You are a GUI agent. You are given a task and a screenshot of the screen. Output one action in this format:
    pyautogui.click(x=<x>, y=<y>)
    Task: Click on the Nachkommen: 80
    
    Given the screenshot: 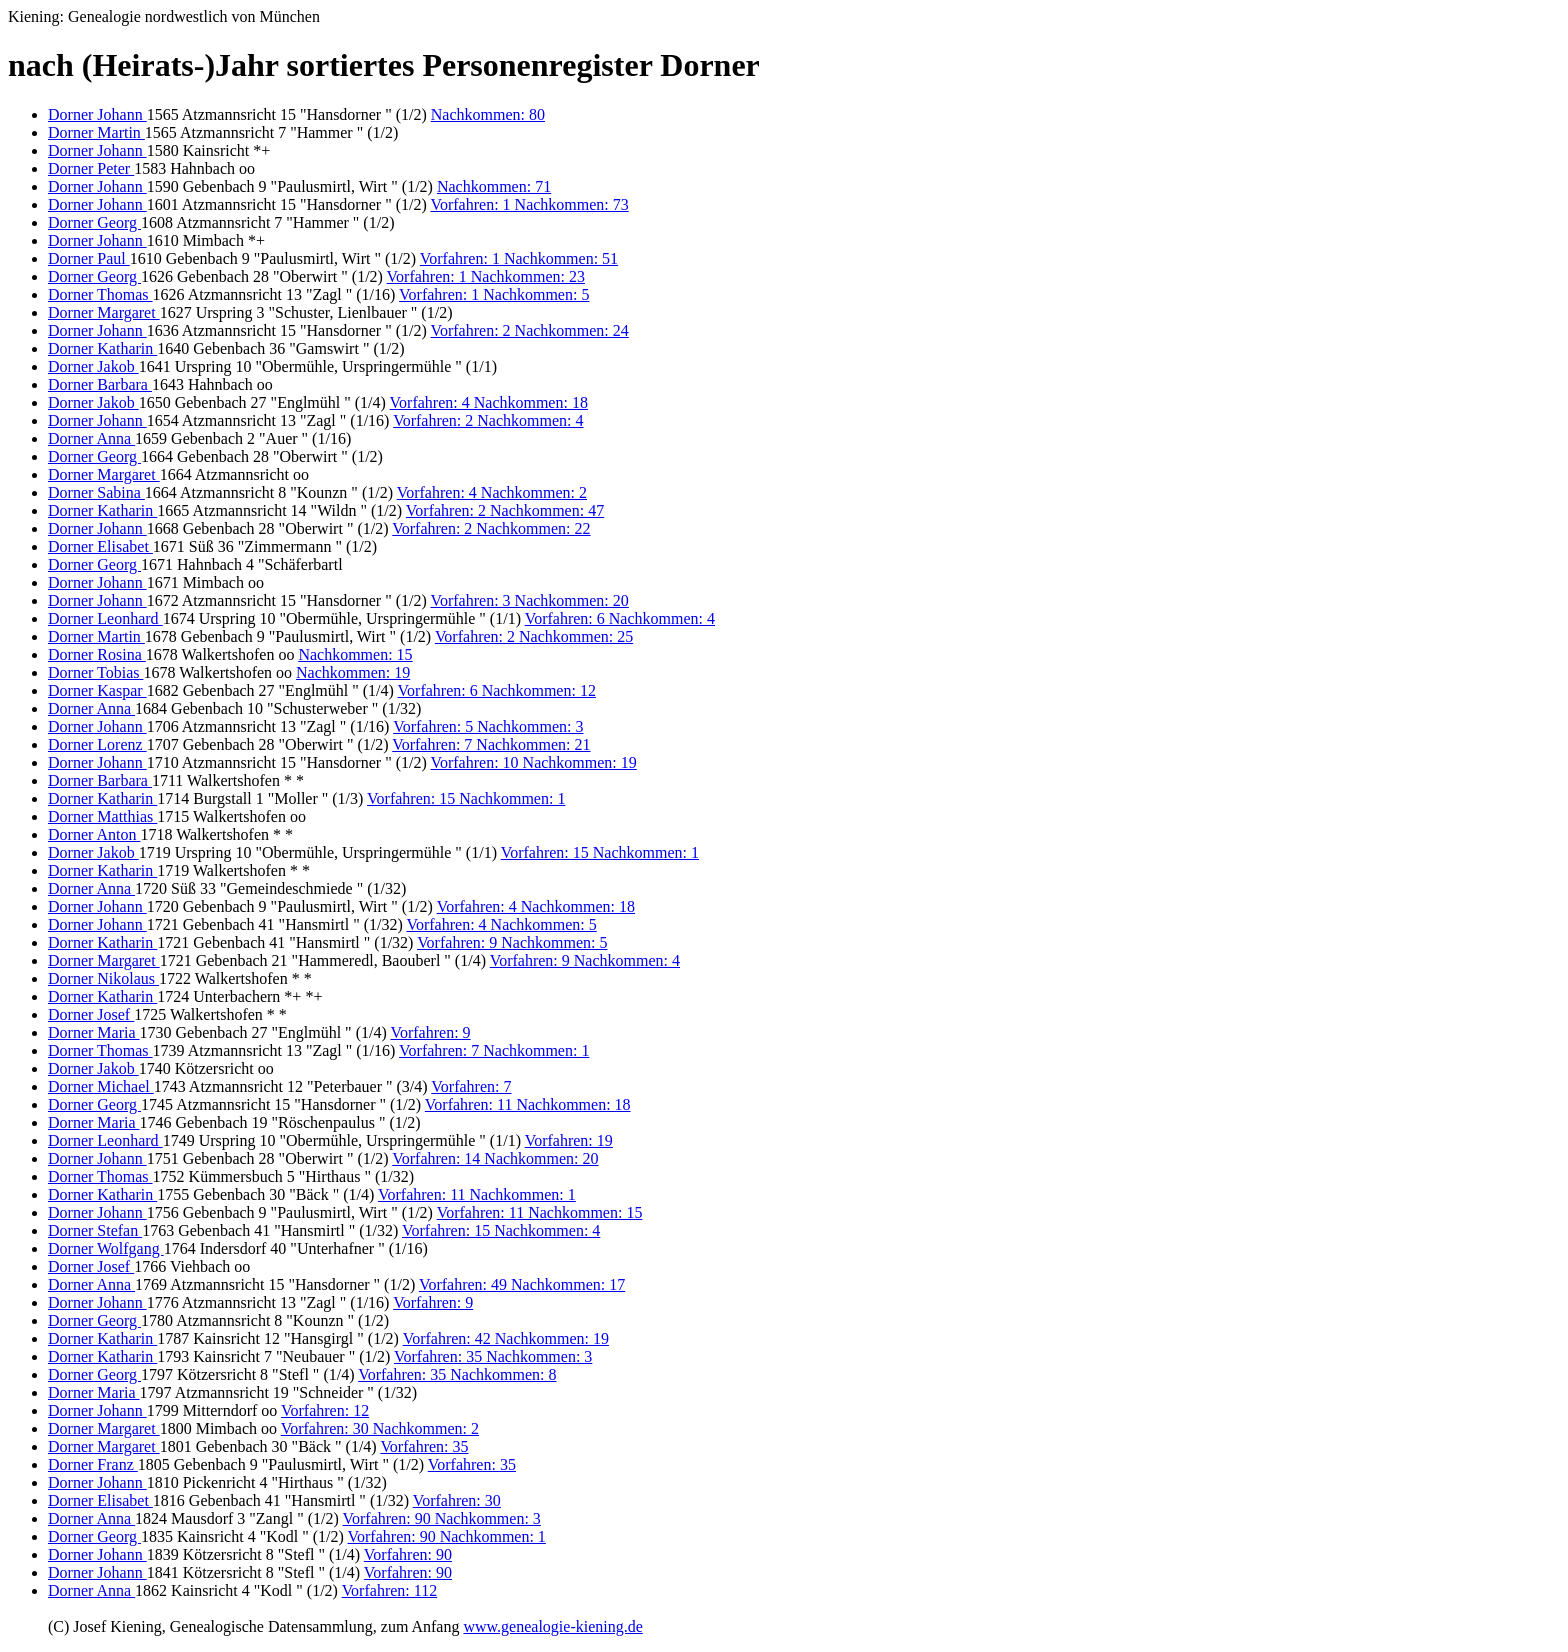 What is the action you would take?
    pyautogui.click(x=488, y=114)
    